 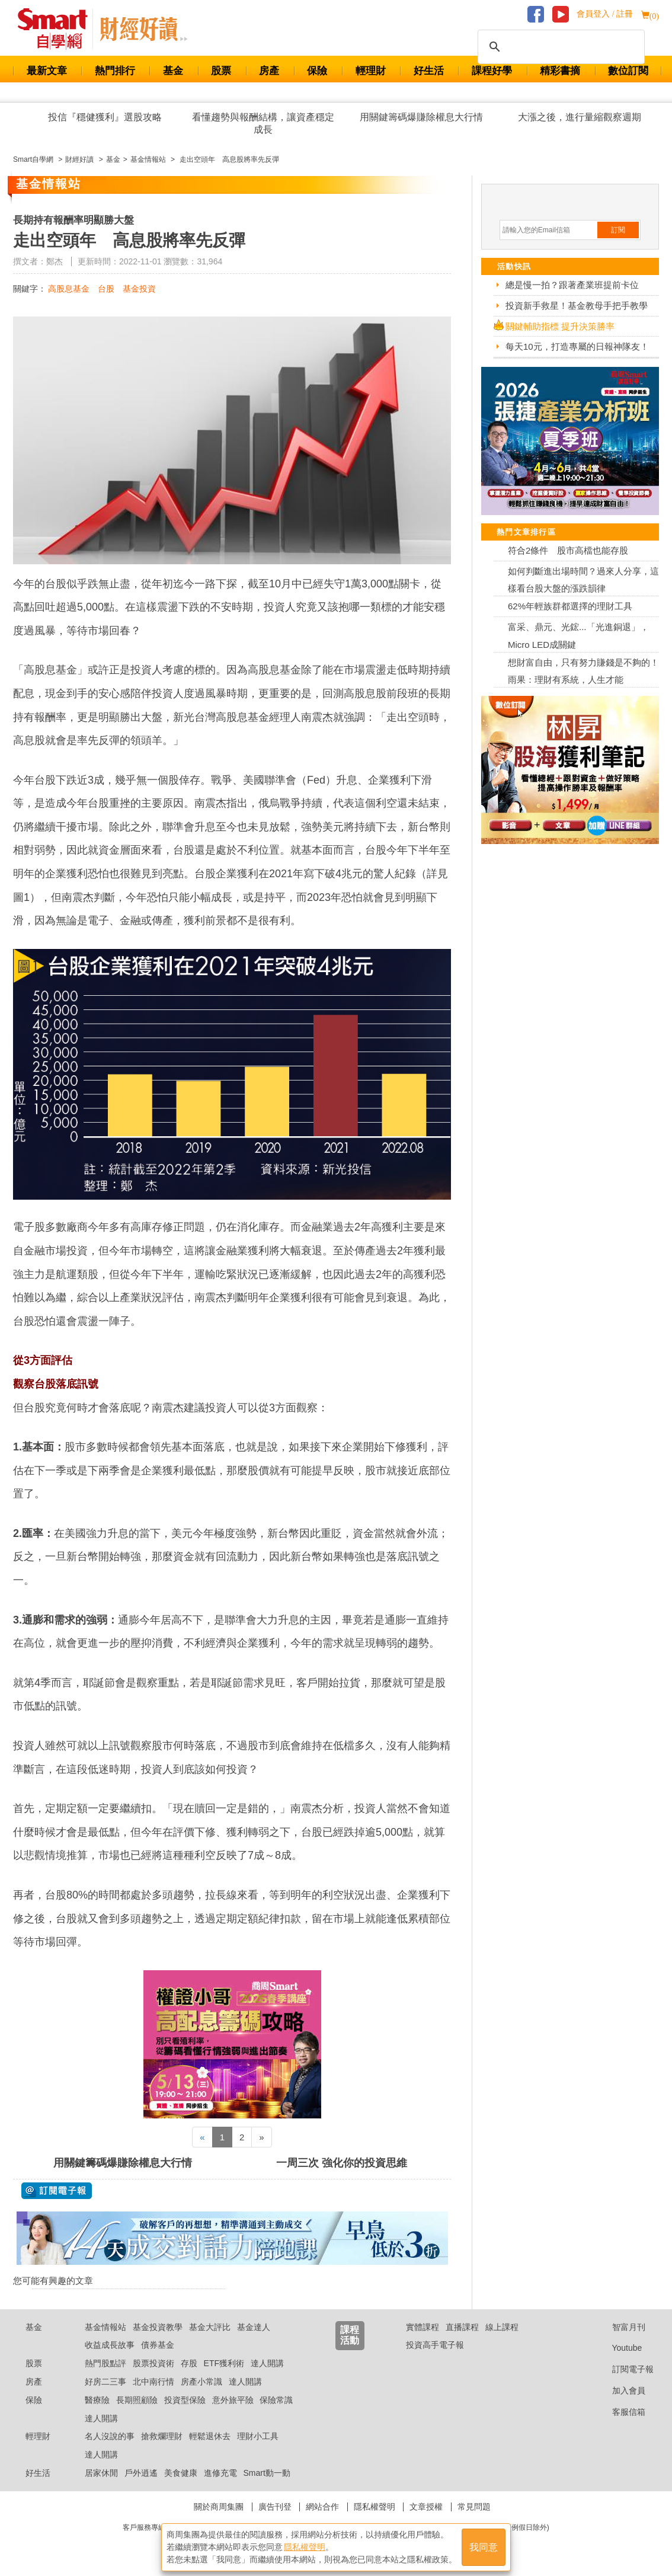 What do you see at coordinates (322, 2506) in the screenshot?
I see `網站合作` at bounding box center [322, 2506].